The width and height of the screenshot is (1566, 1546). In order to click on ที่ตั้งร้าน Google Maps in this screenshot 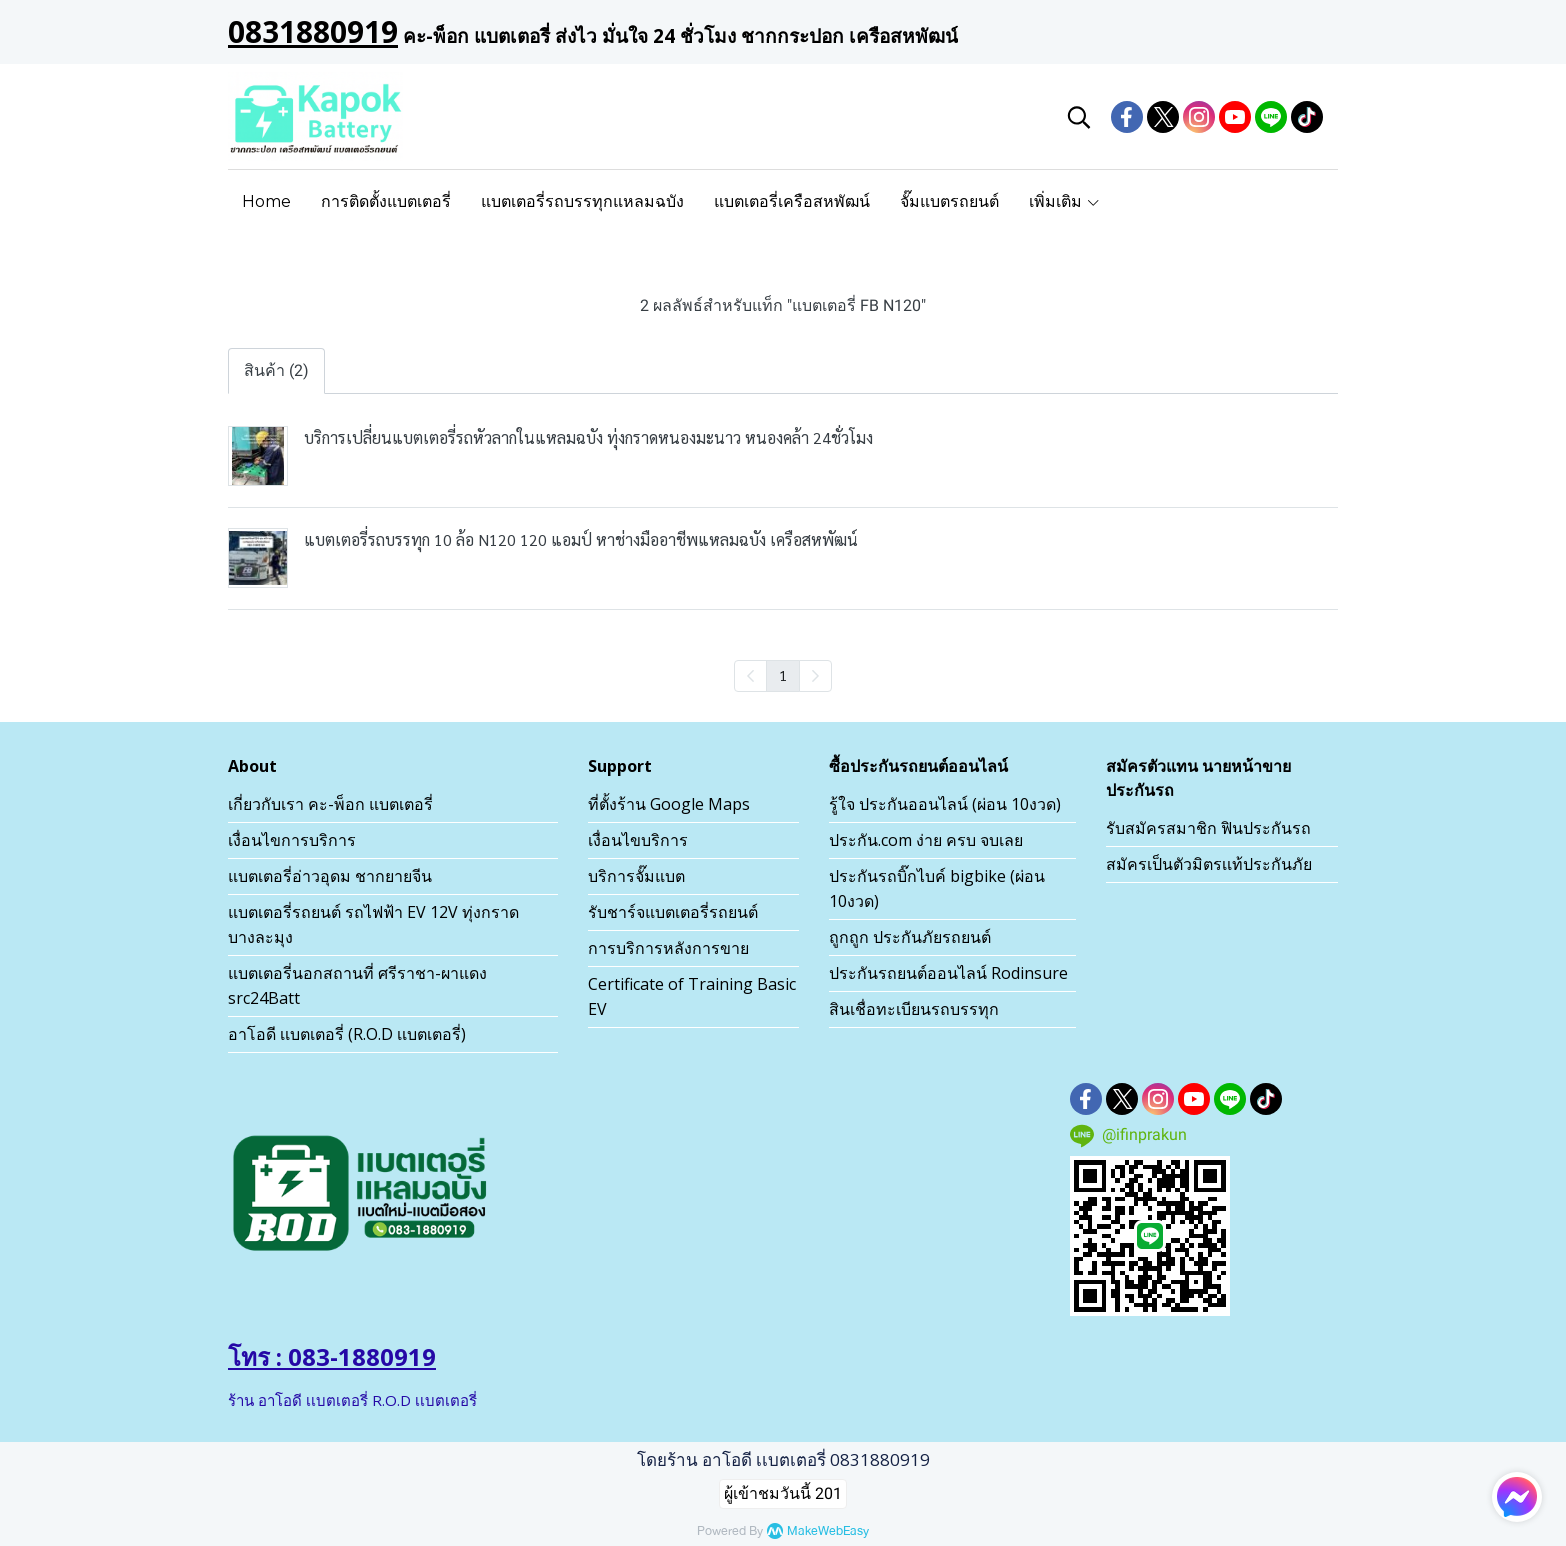, I will do `click(669, 804)`.